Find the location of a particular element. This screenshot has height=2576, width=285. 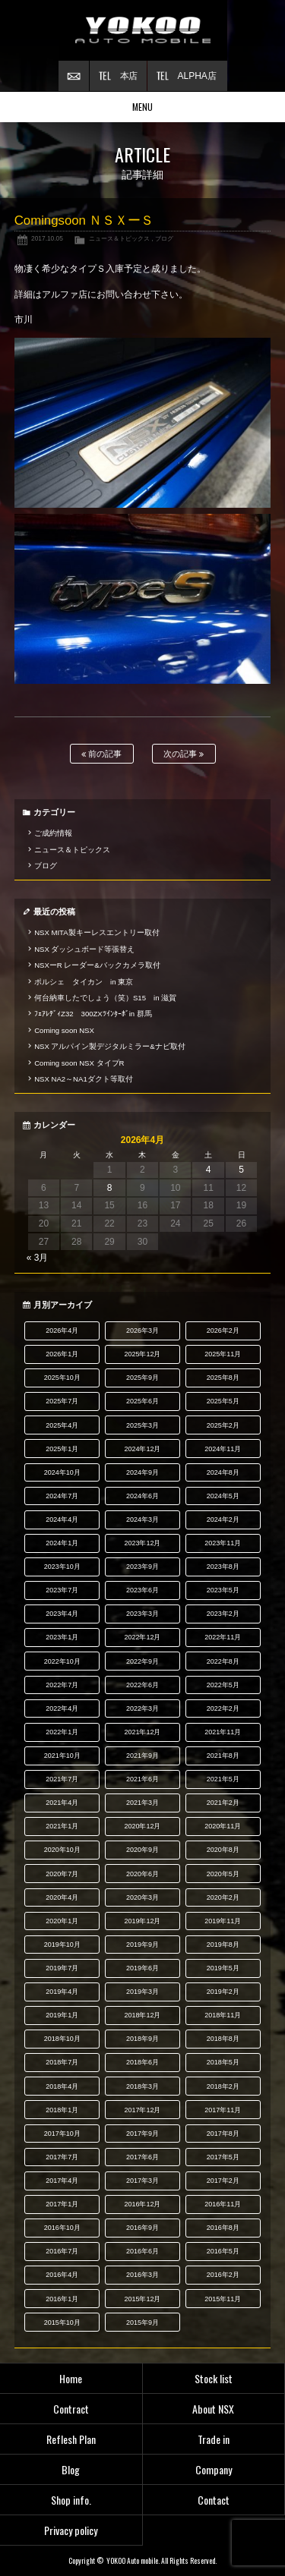

2015年11月 is located at coordinates (222, 2299).